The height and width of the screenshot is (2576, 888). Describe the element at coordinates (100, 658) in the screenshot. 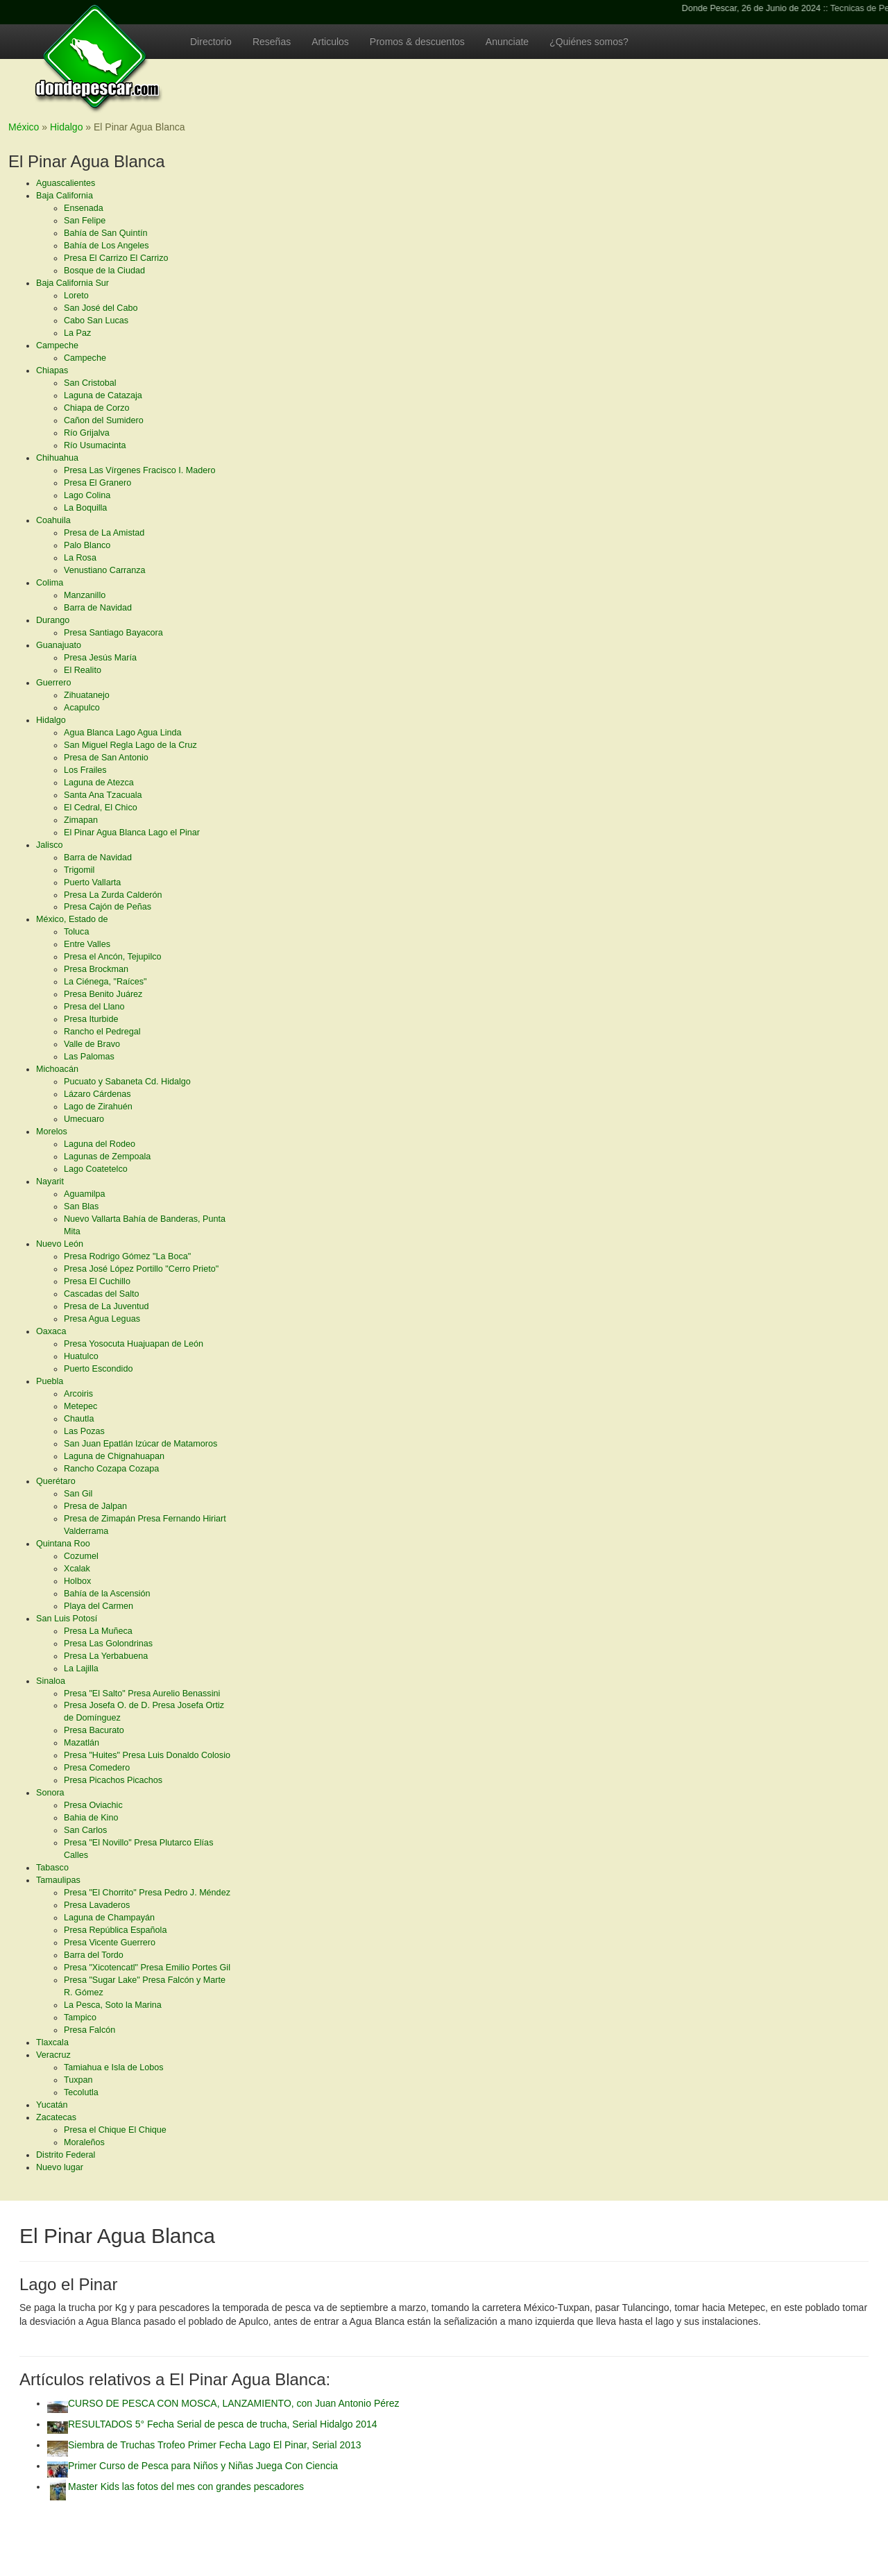

I see `Presa Jesús María` at that location.